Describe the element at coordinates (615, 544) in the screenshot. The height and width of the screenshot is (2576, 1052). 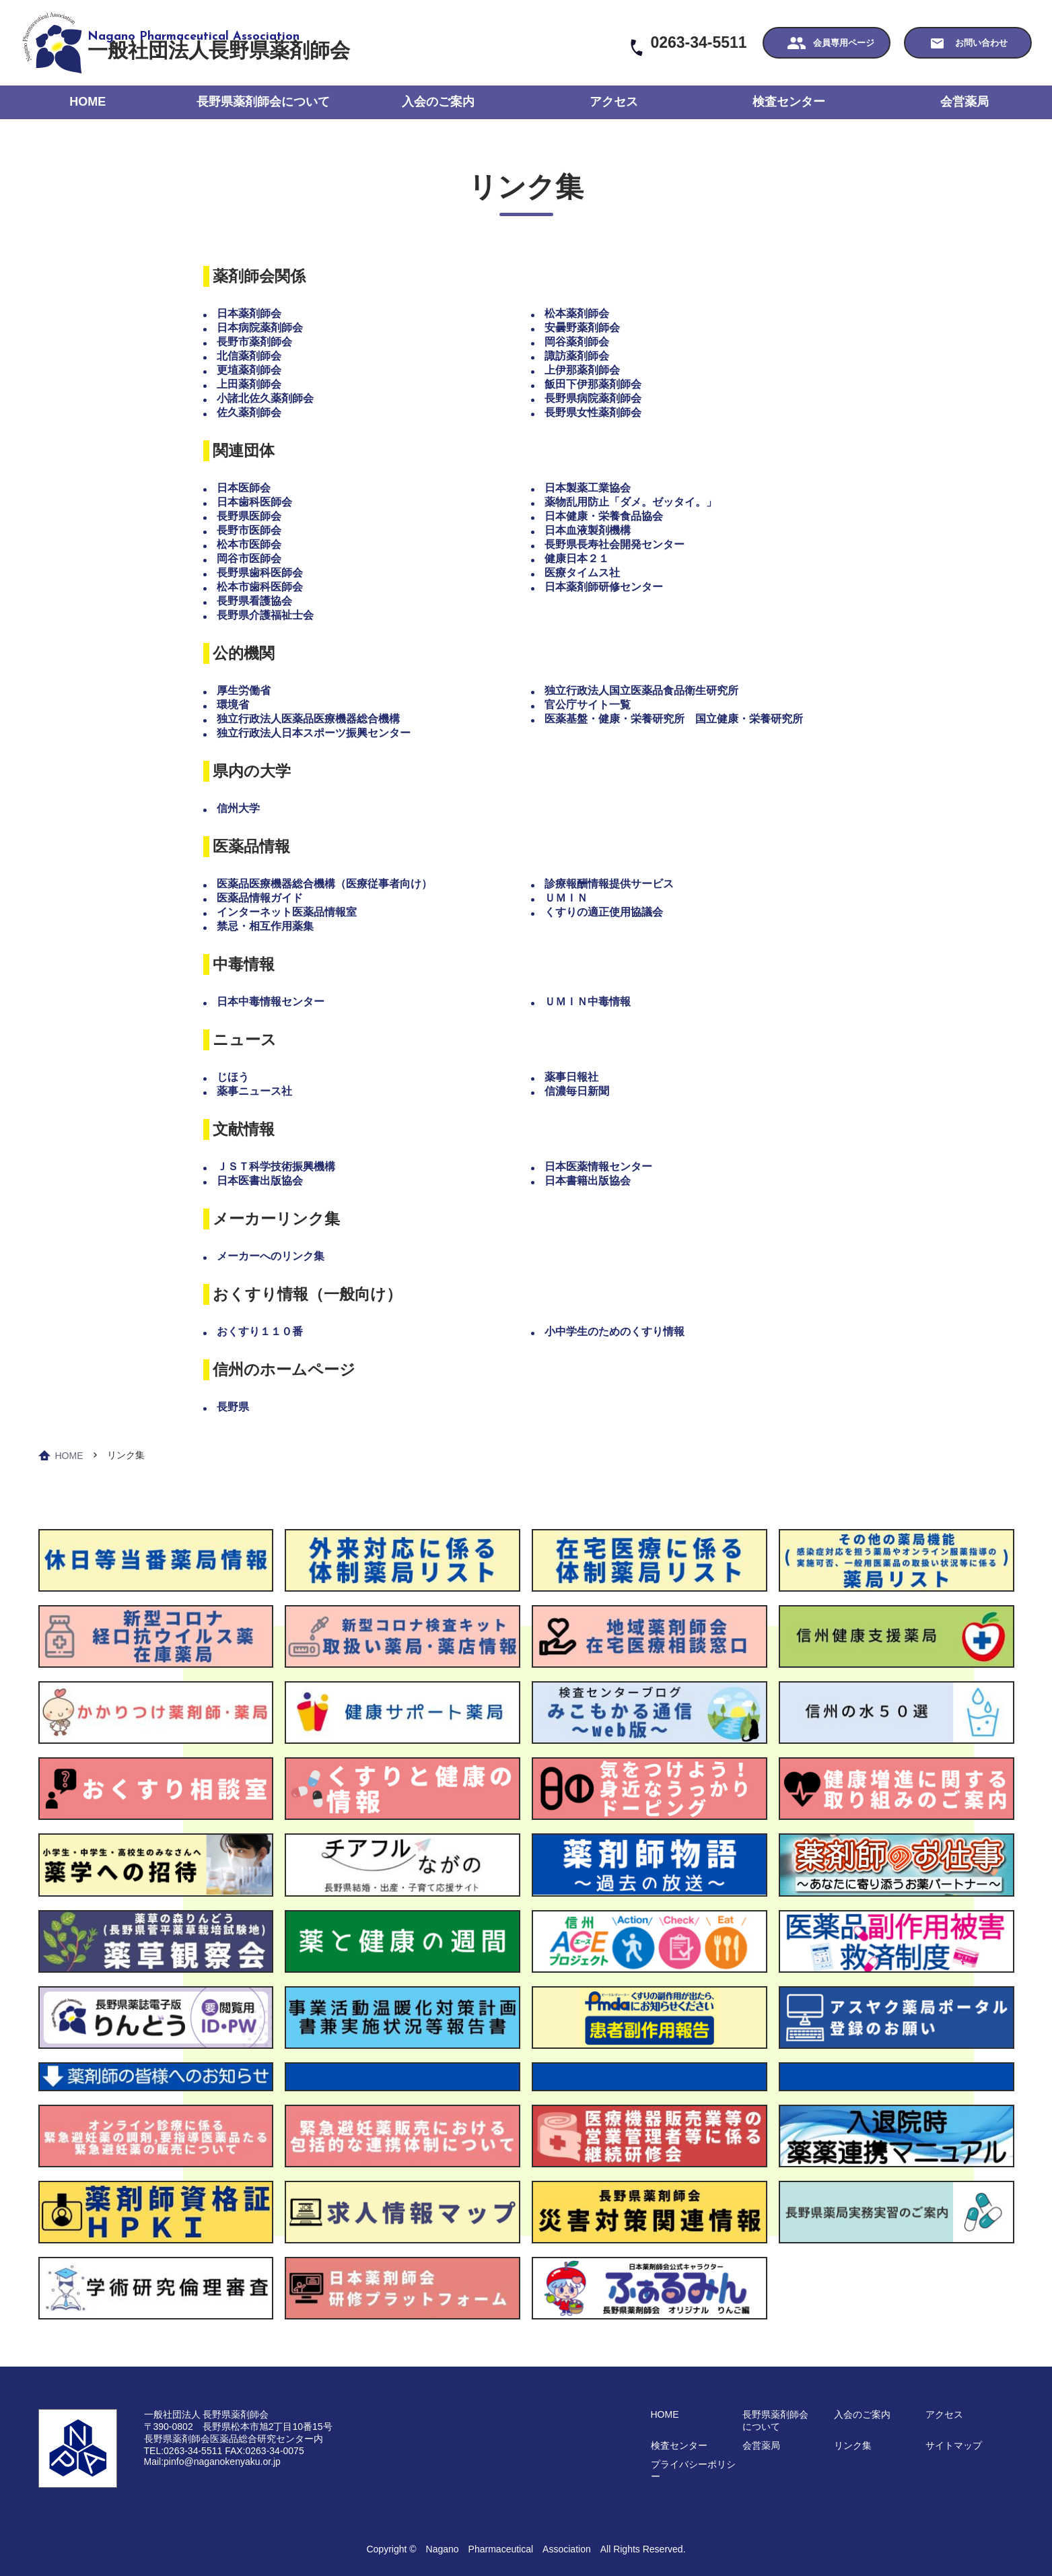
I see `長野県長寿社会開発センター` at that location.